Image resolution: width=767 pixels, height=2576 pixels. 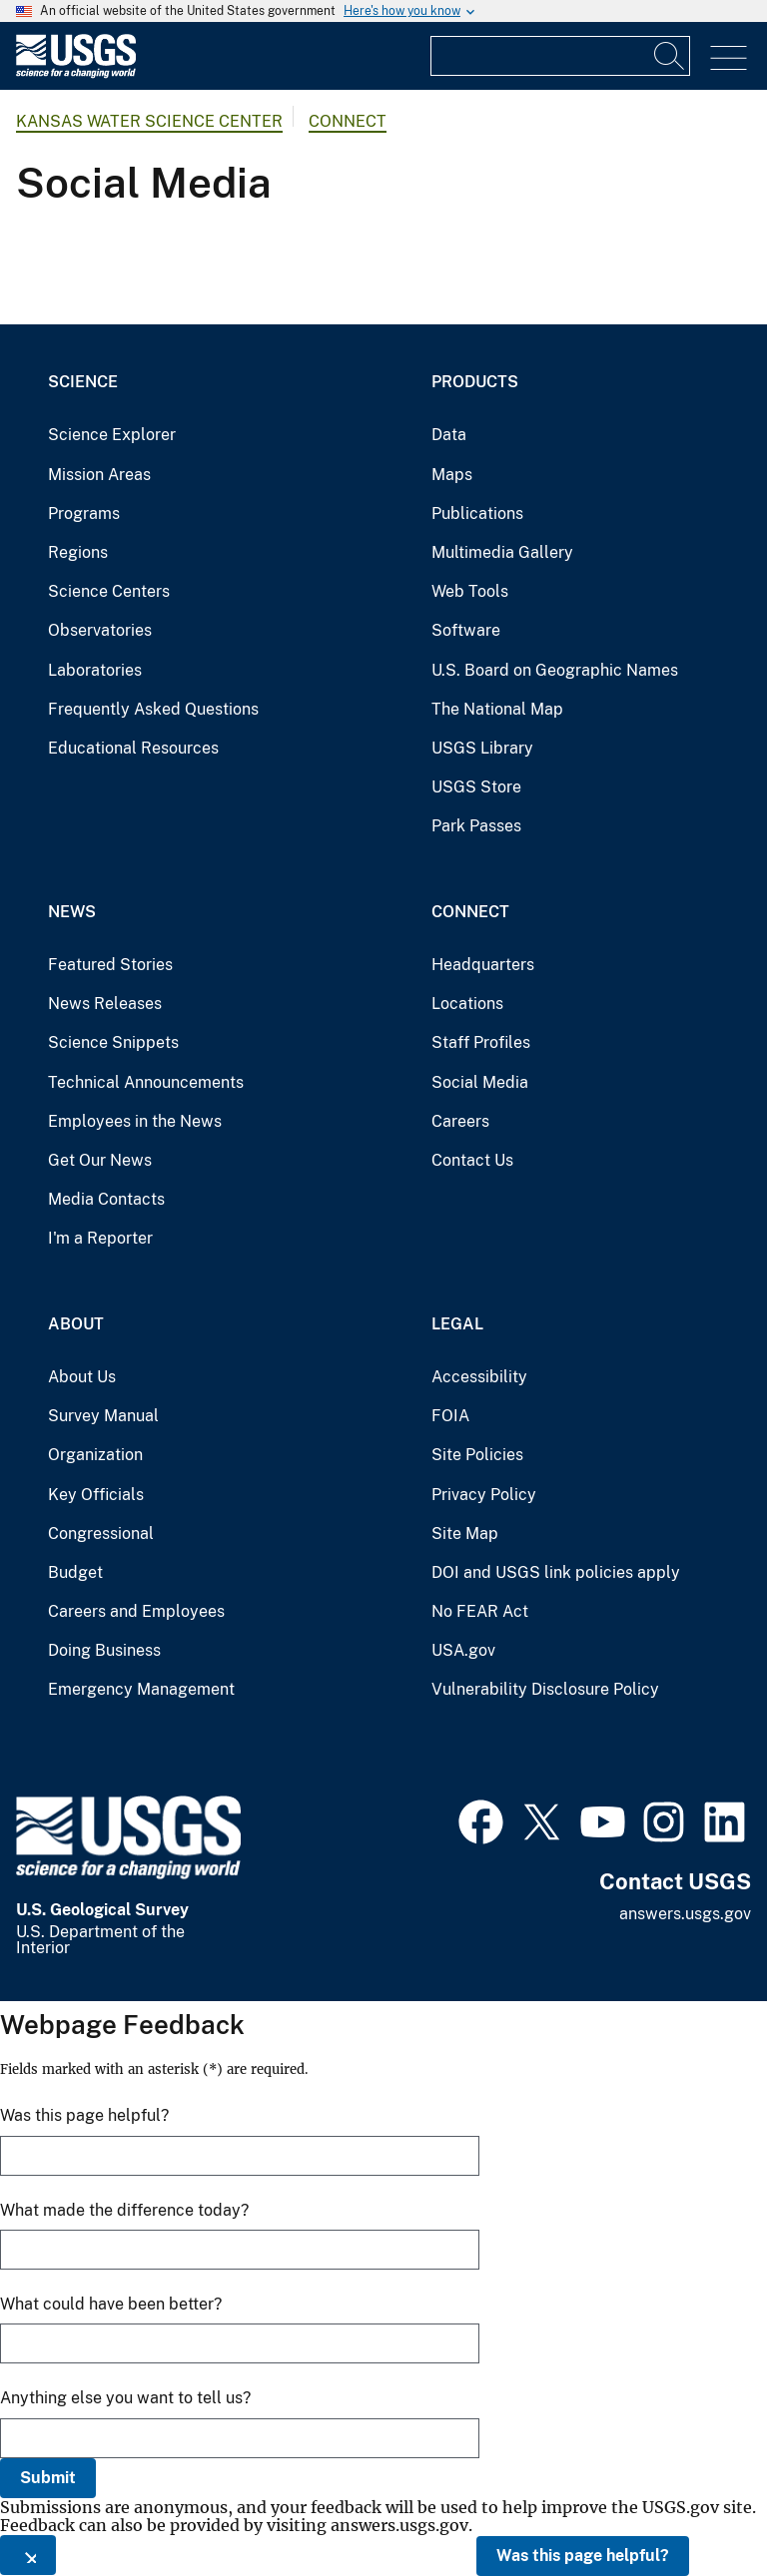 What do you see at coordinates (76, 1323) in the screenshot?
I see `About` at bounding box center [76, 1323].